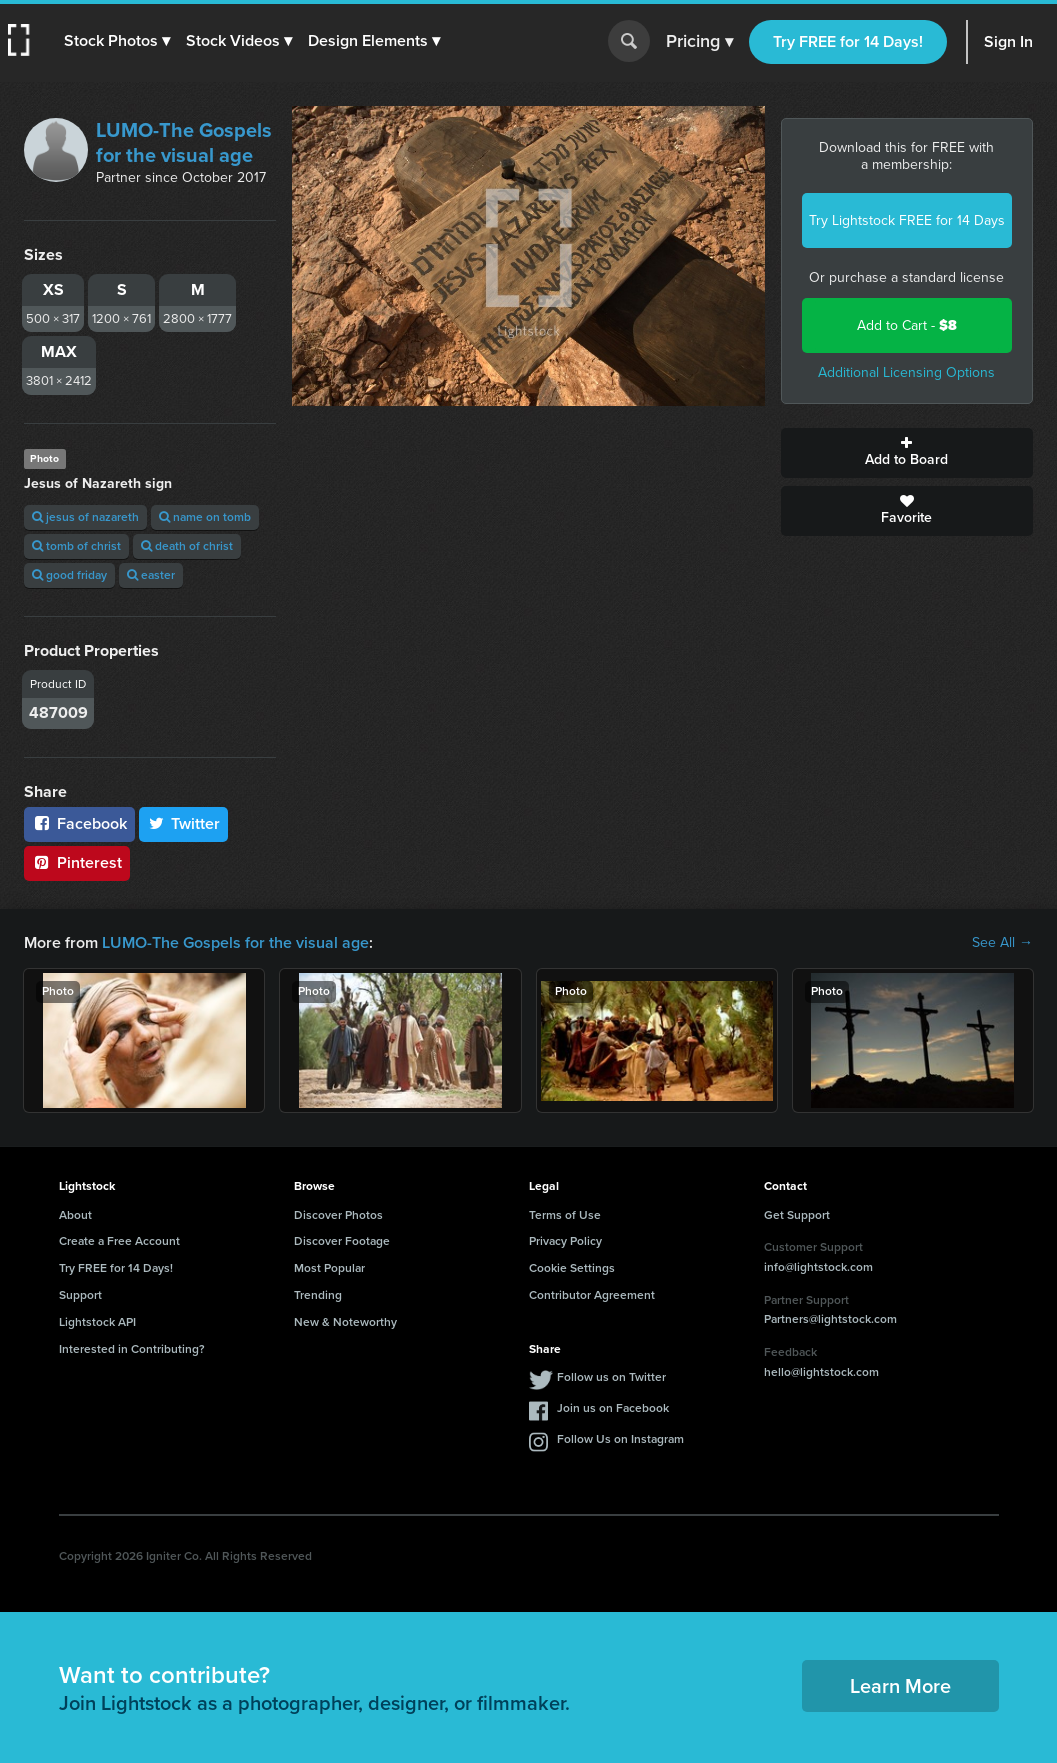 This screenshot has height=1763, width=1057. What do you see at coordinates (342, 1241) in the screenshot?
I see `Discover Footage` at bounding box center [342, 1241].